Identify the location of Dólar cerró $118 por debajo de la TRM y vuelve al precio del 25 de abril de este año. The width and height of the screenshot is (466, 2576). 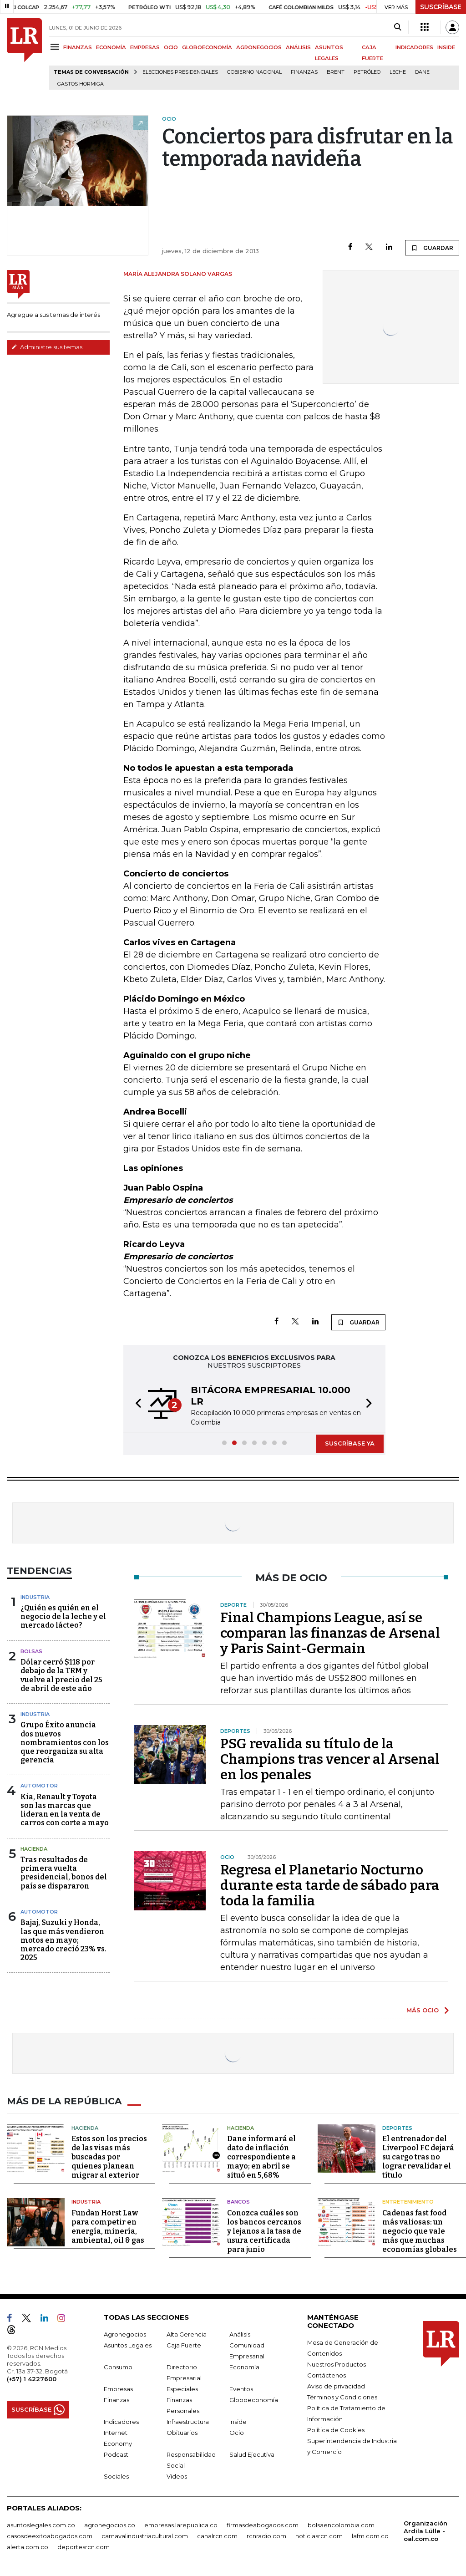
(61, 1675).